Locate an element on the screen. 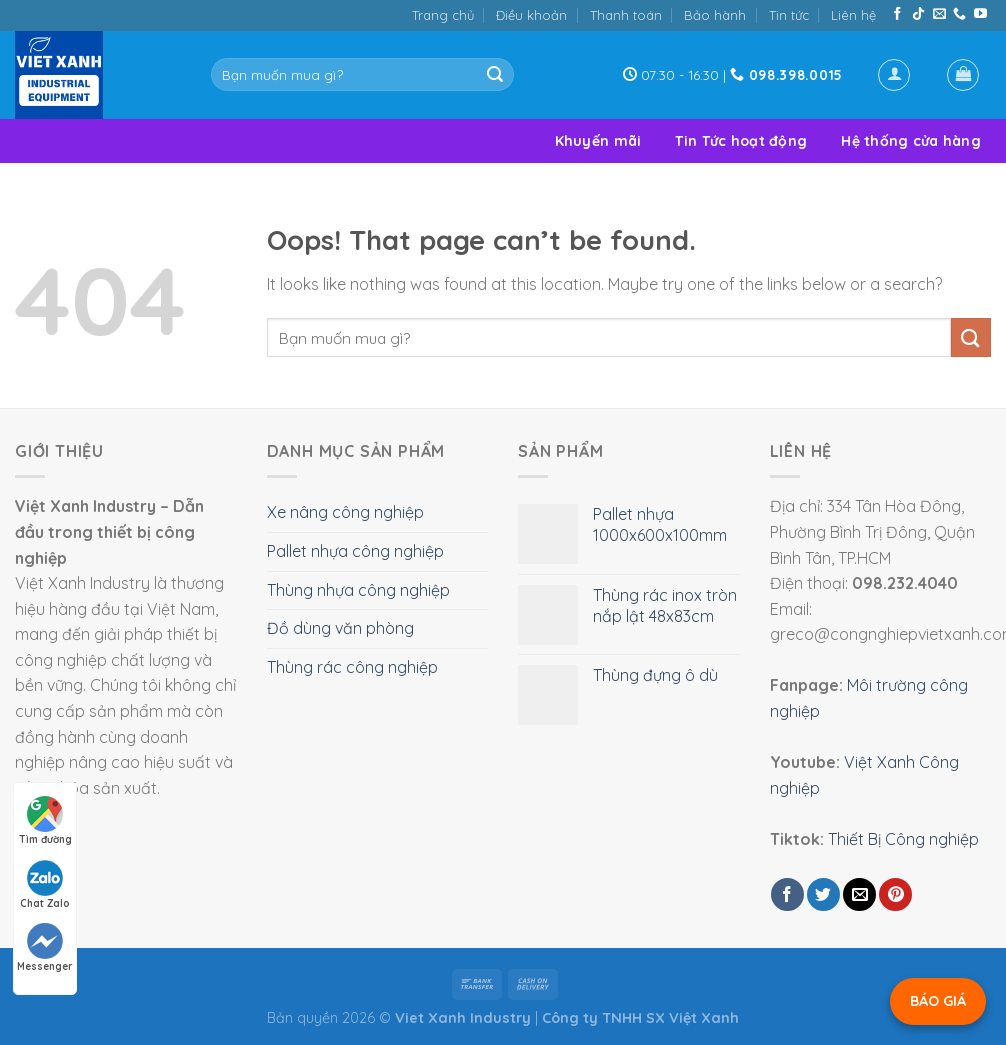 Image resolution: width=1006 pixels, height=1045 pixels. [Submit] is located at coordinates (495, 75).